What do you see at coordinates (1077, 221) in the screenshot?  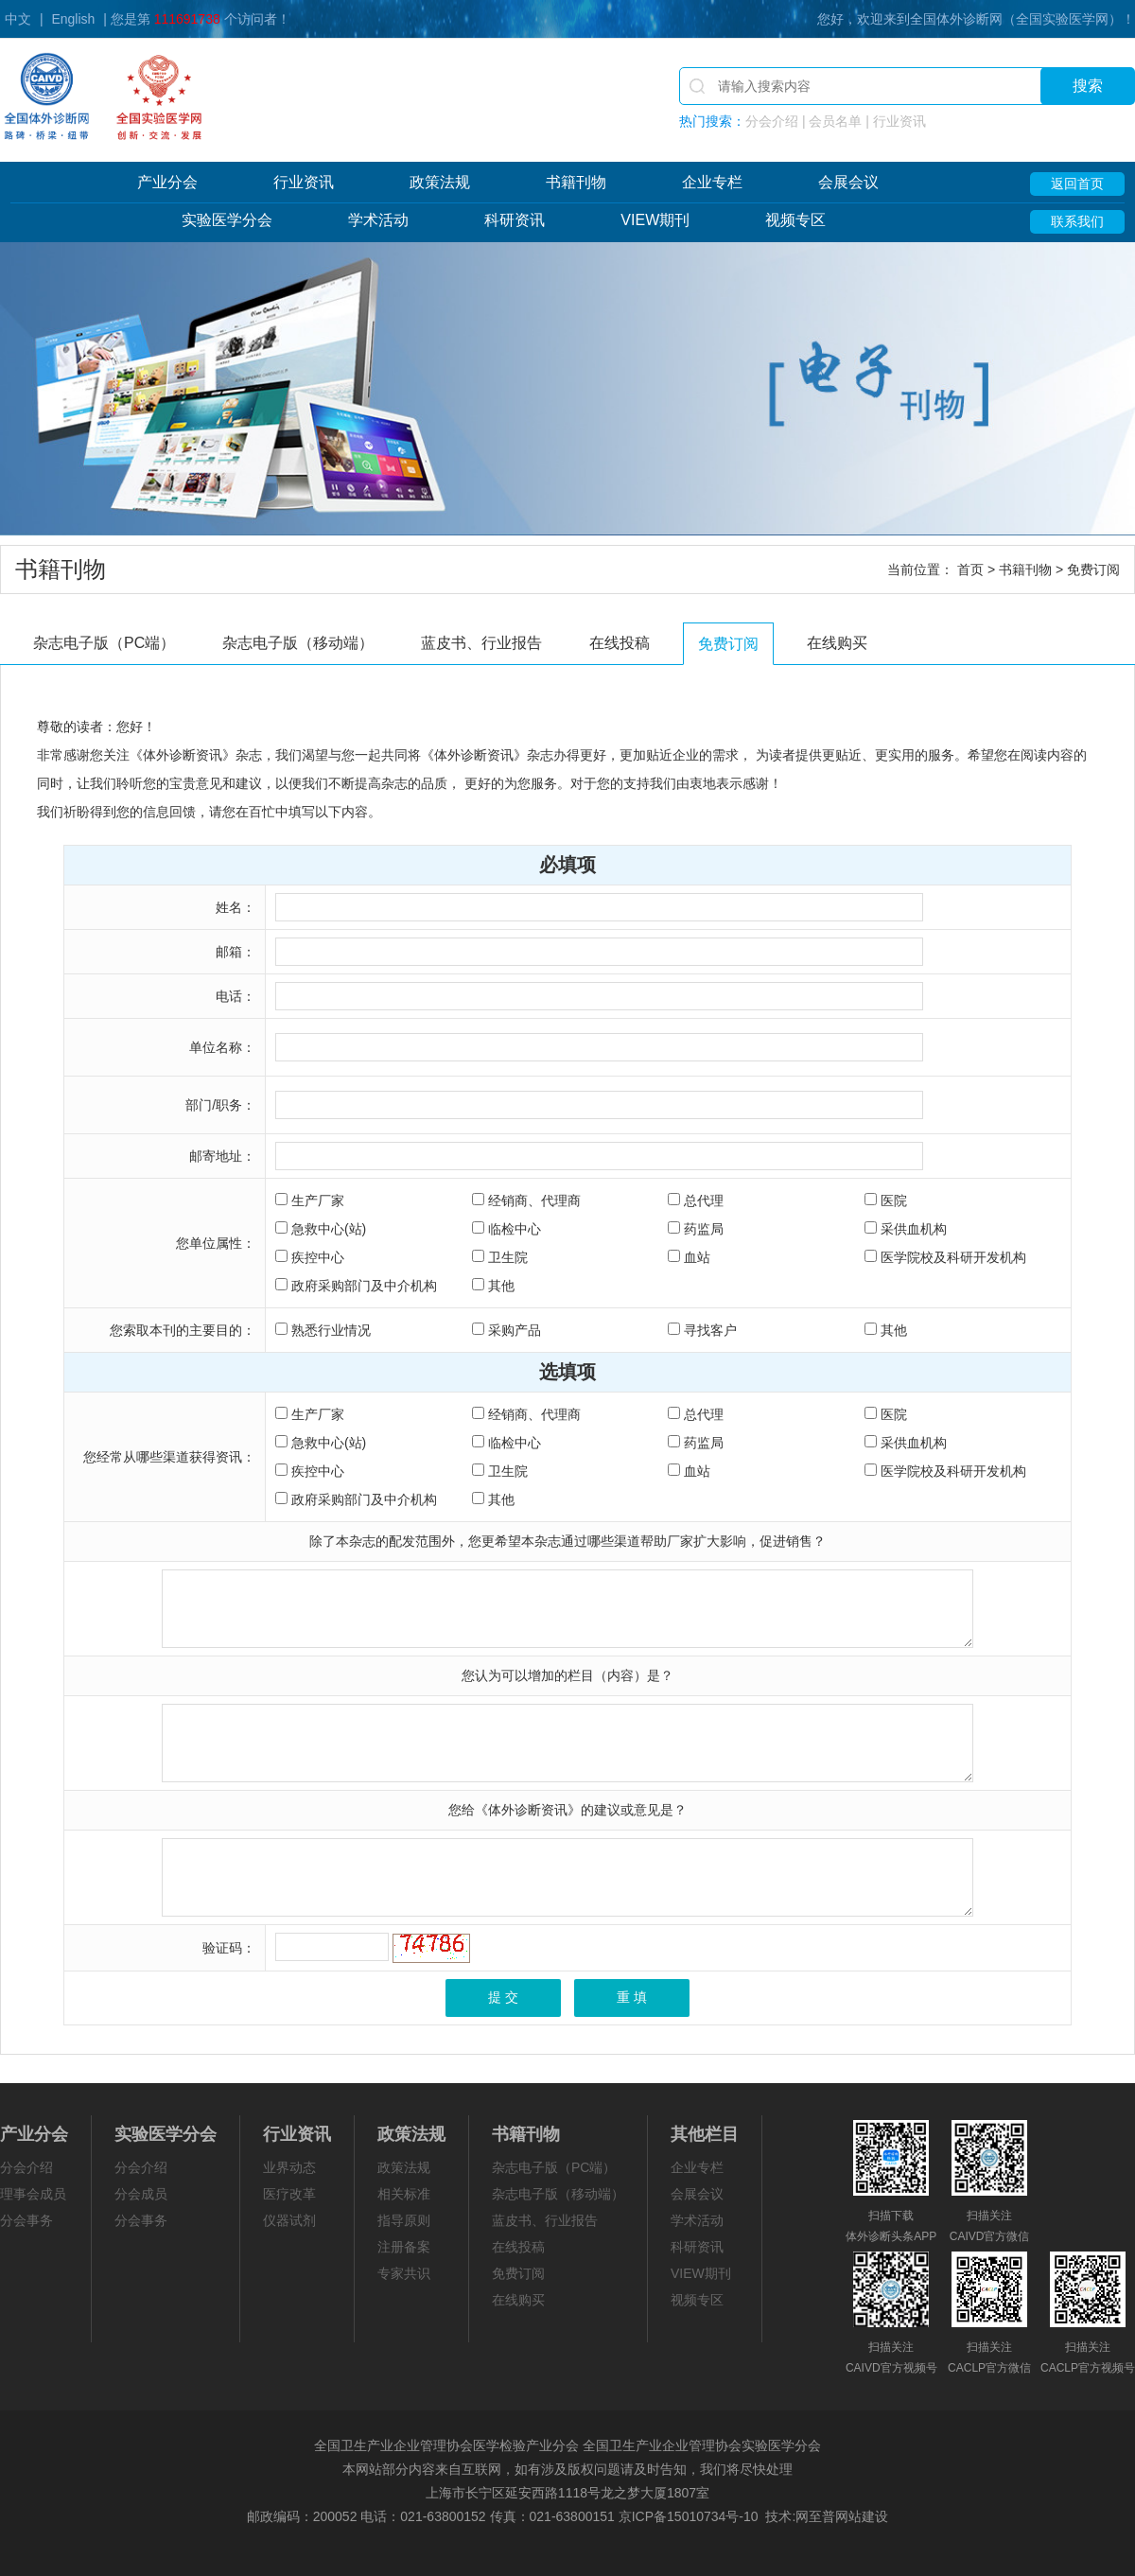 I see `联系我们` at bounding box center [1077, 221].